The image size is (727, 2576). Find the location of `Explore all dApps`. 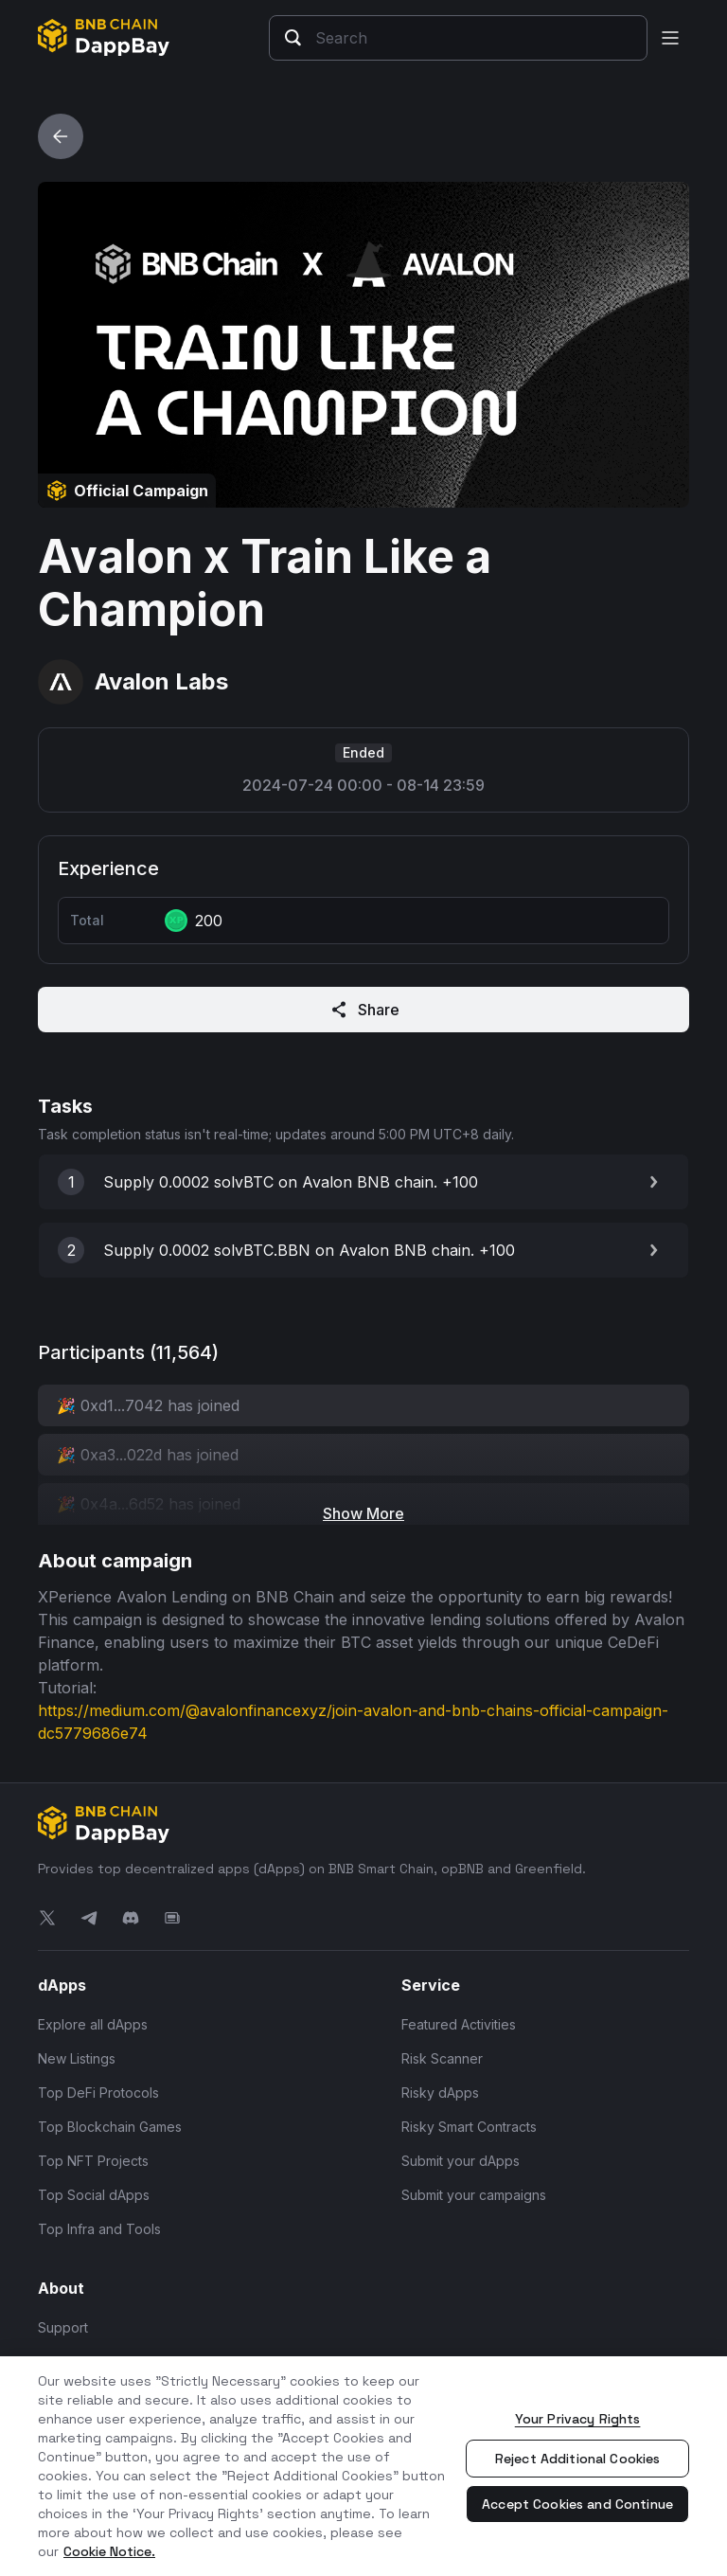

Explore all dApps is located at coordinates (93, 2024).